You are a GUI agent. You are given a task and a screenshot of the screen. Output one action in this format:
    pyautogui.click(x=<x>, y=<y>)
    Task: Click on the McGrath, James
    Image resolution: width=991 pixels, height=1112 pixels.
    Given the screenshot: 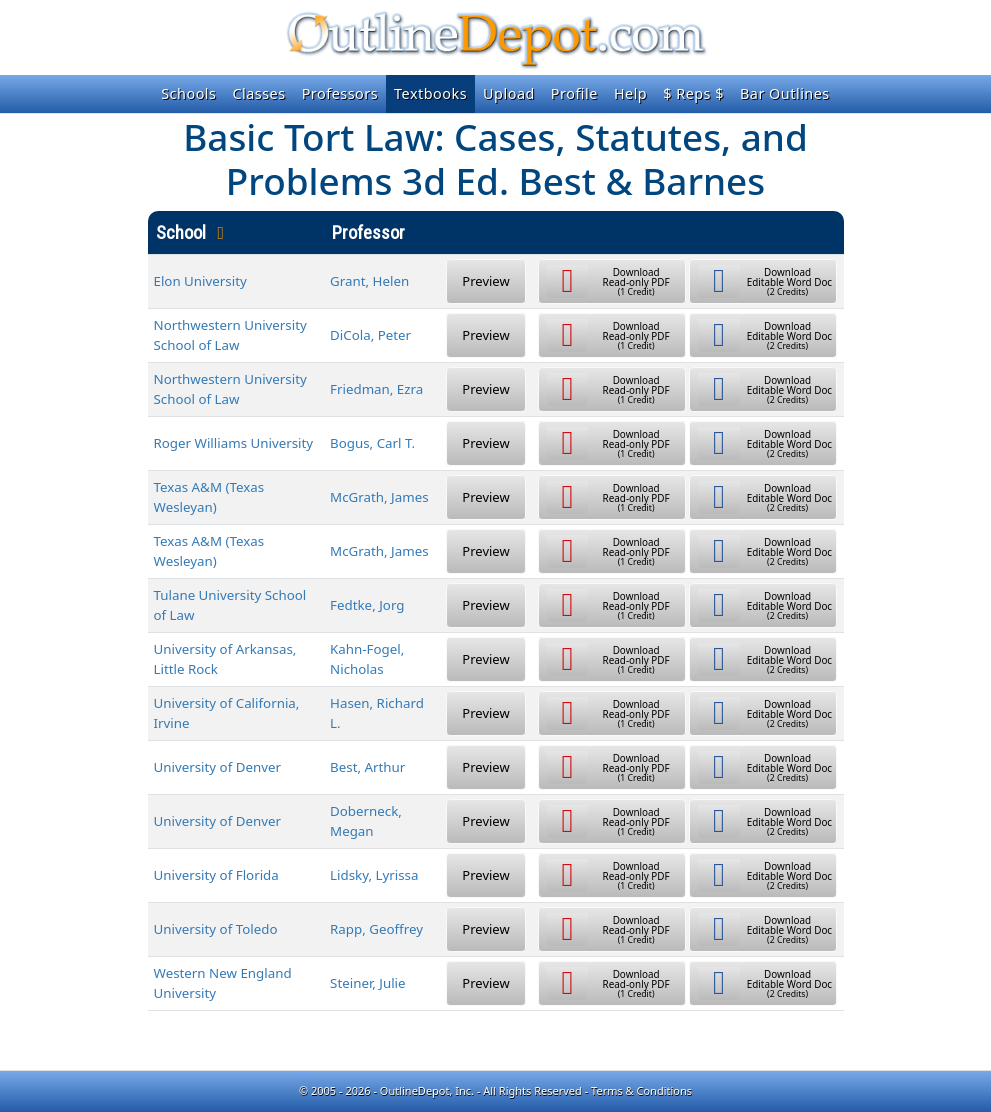 What is the action you would take?
    pyautogui.click(x=379, y=497)
    